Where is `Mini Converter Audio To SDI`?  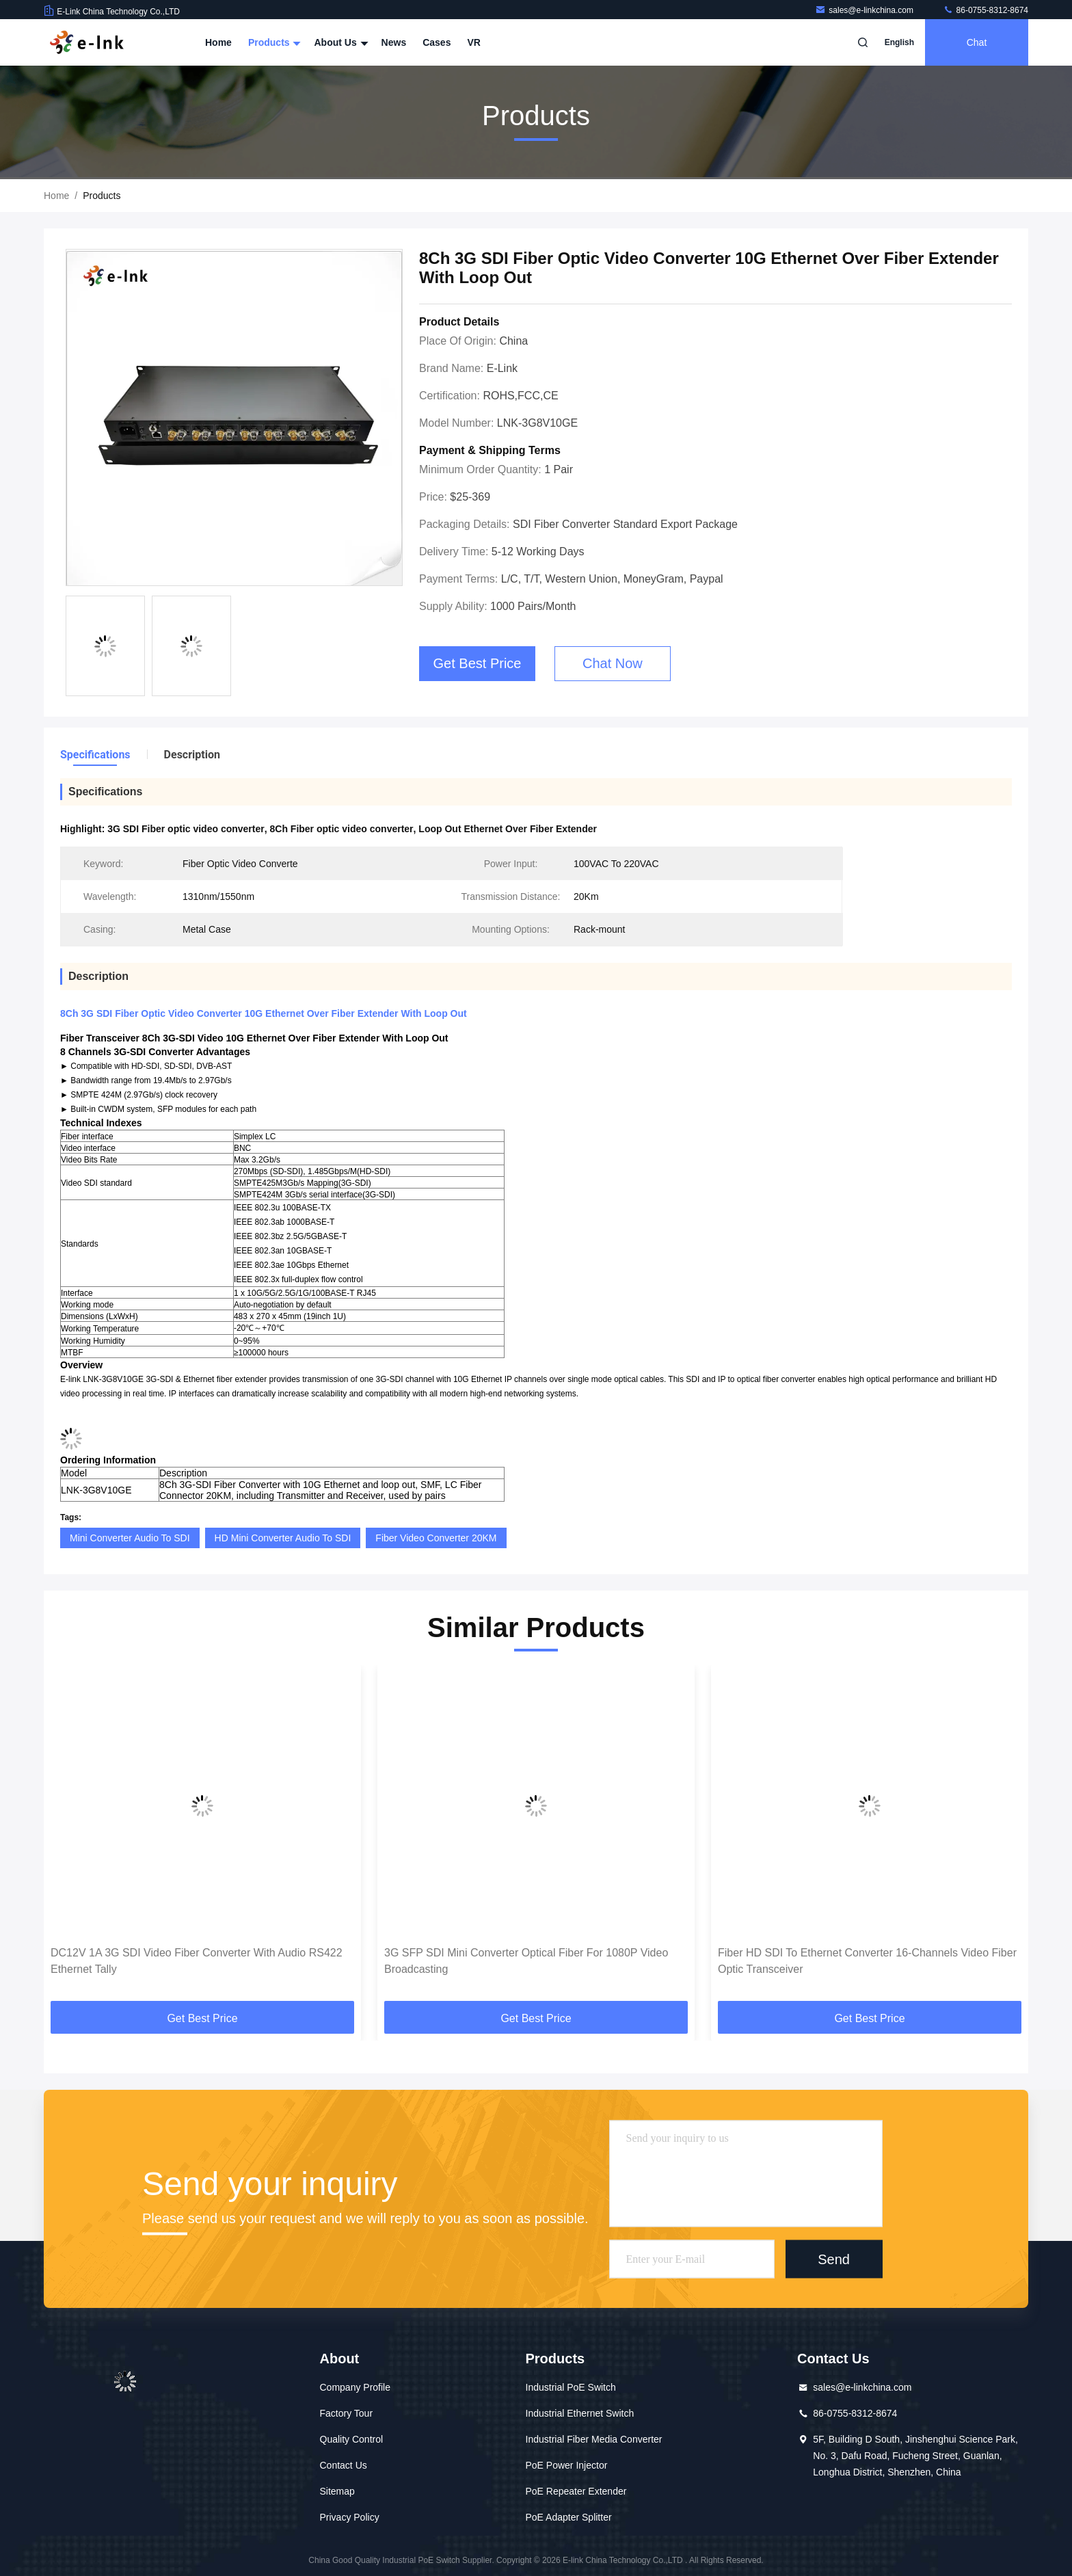
Mini Converter Audio To SDI is located at coordinates (130, 1537).